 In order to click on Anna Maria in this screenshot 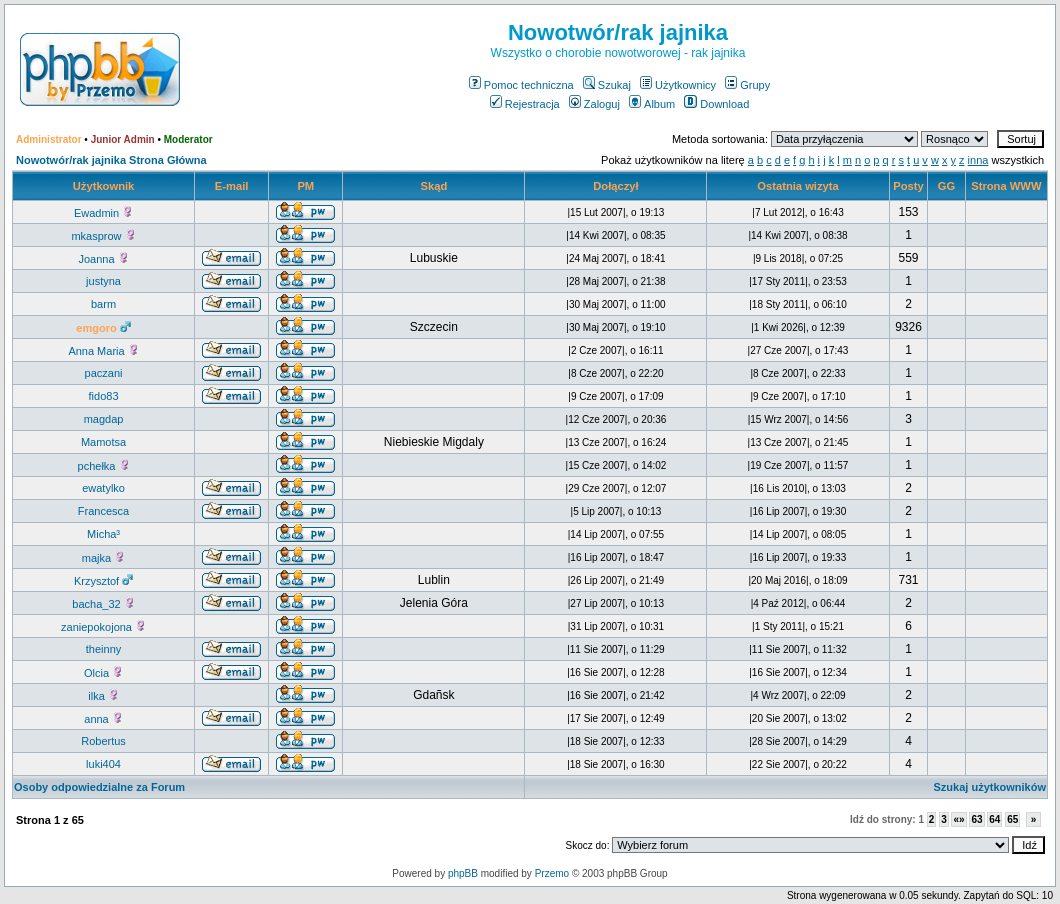, I will do `click(103, 351)`.